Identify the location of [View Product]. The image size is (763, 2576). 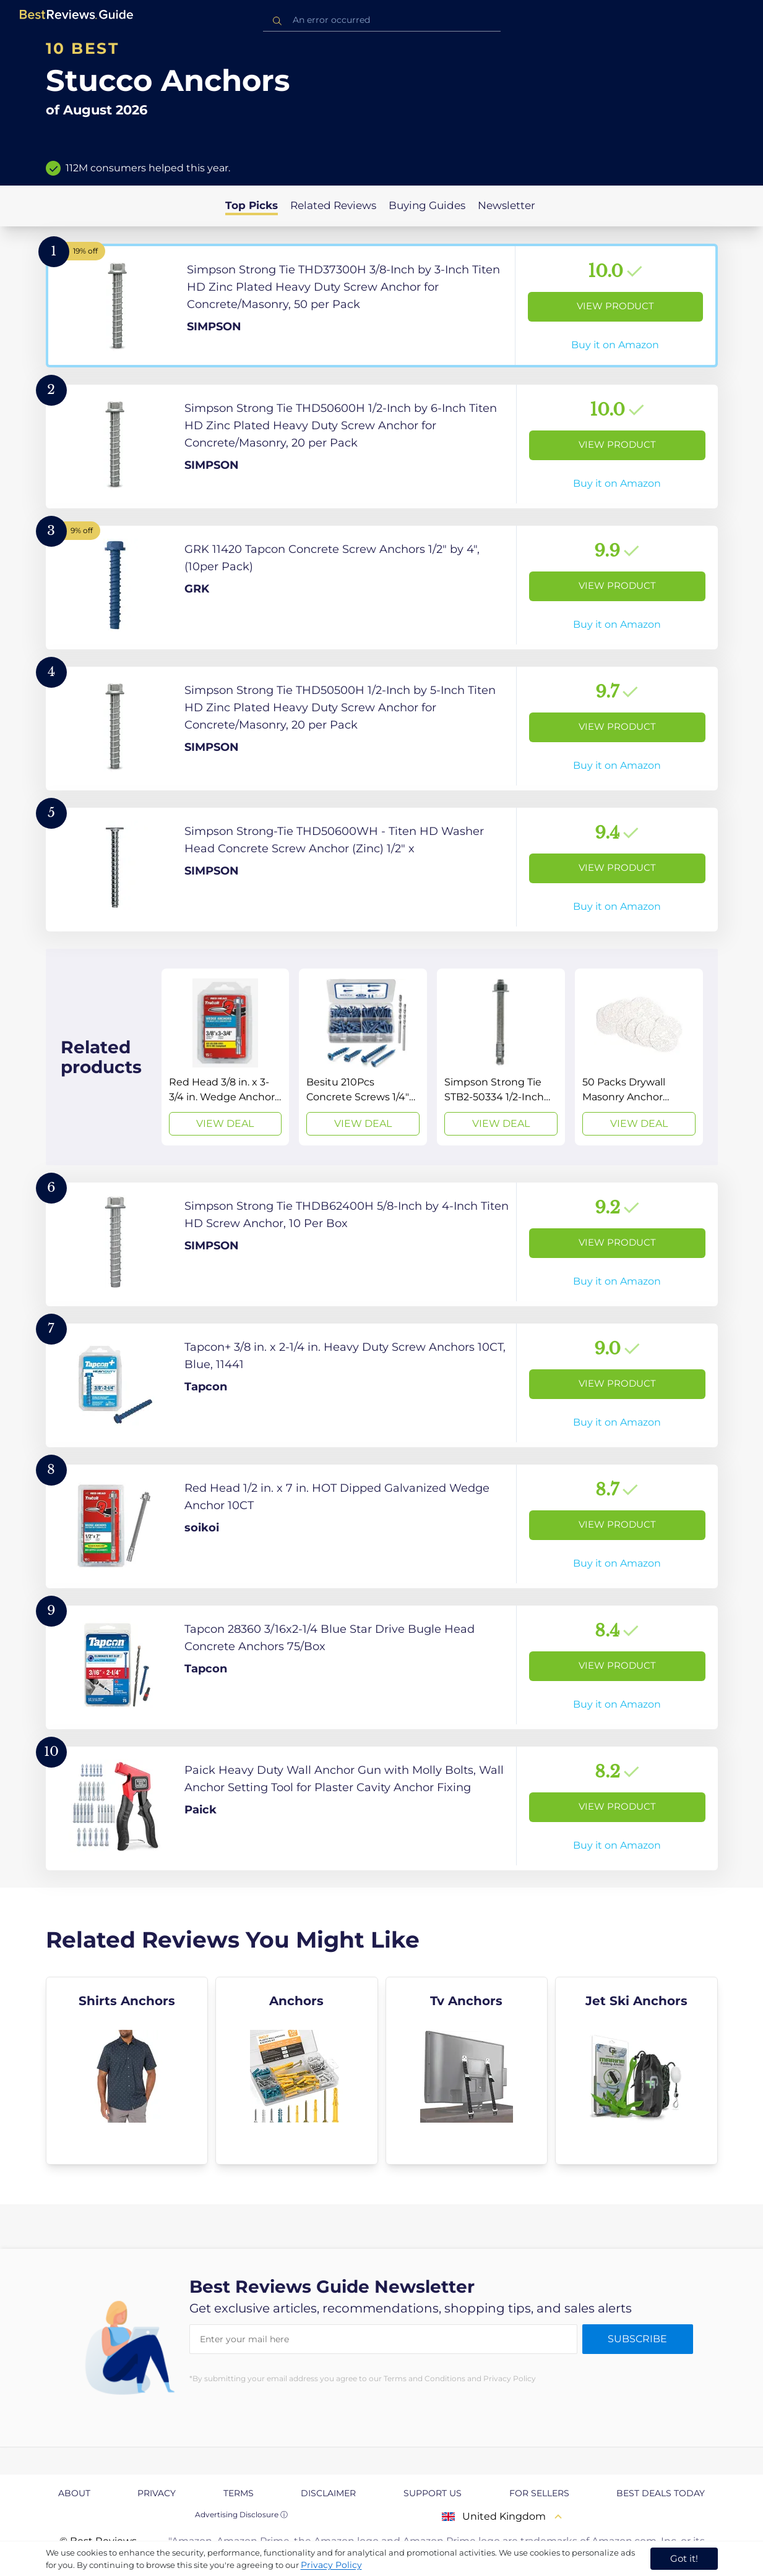
(382, 305).